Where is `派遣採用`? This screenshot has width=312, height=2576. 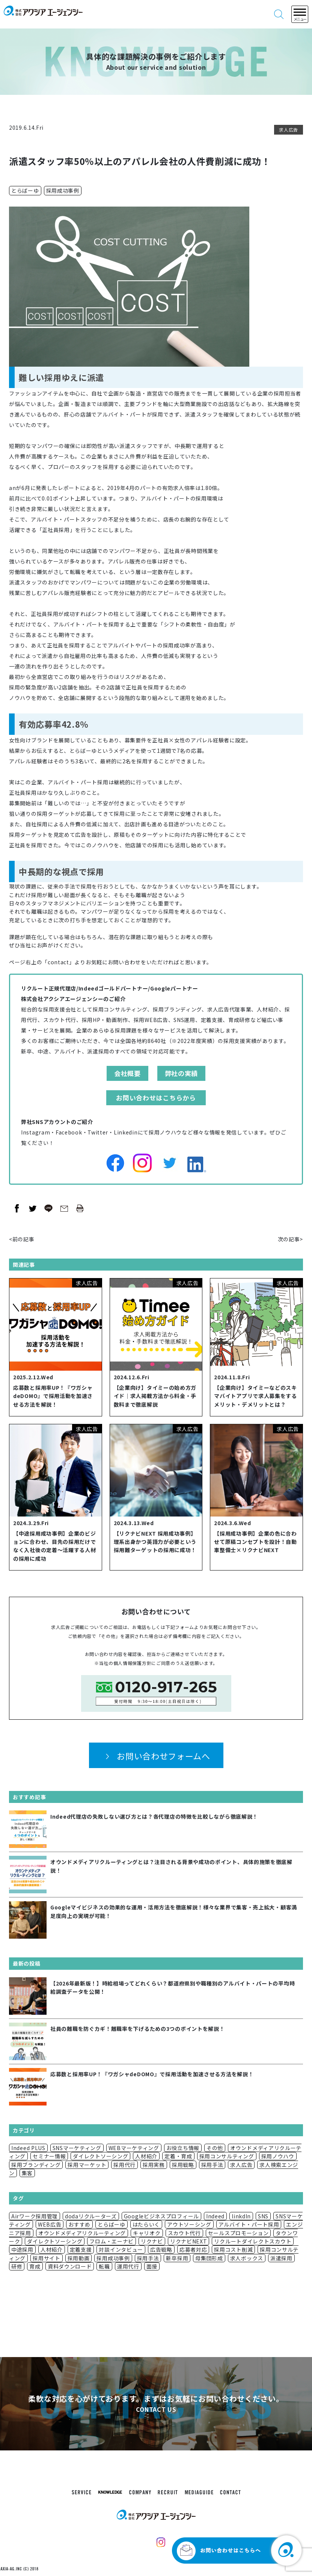 派遣採用 is located at coordinates (281, 2258).